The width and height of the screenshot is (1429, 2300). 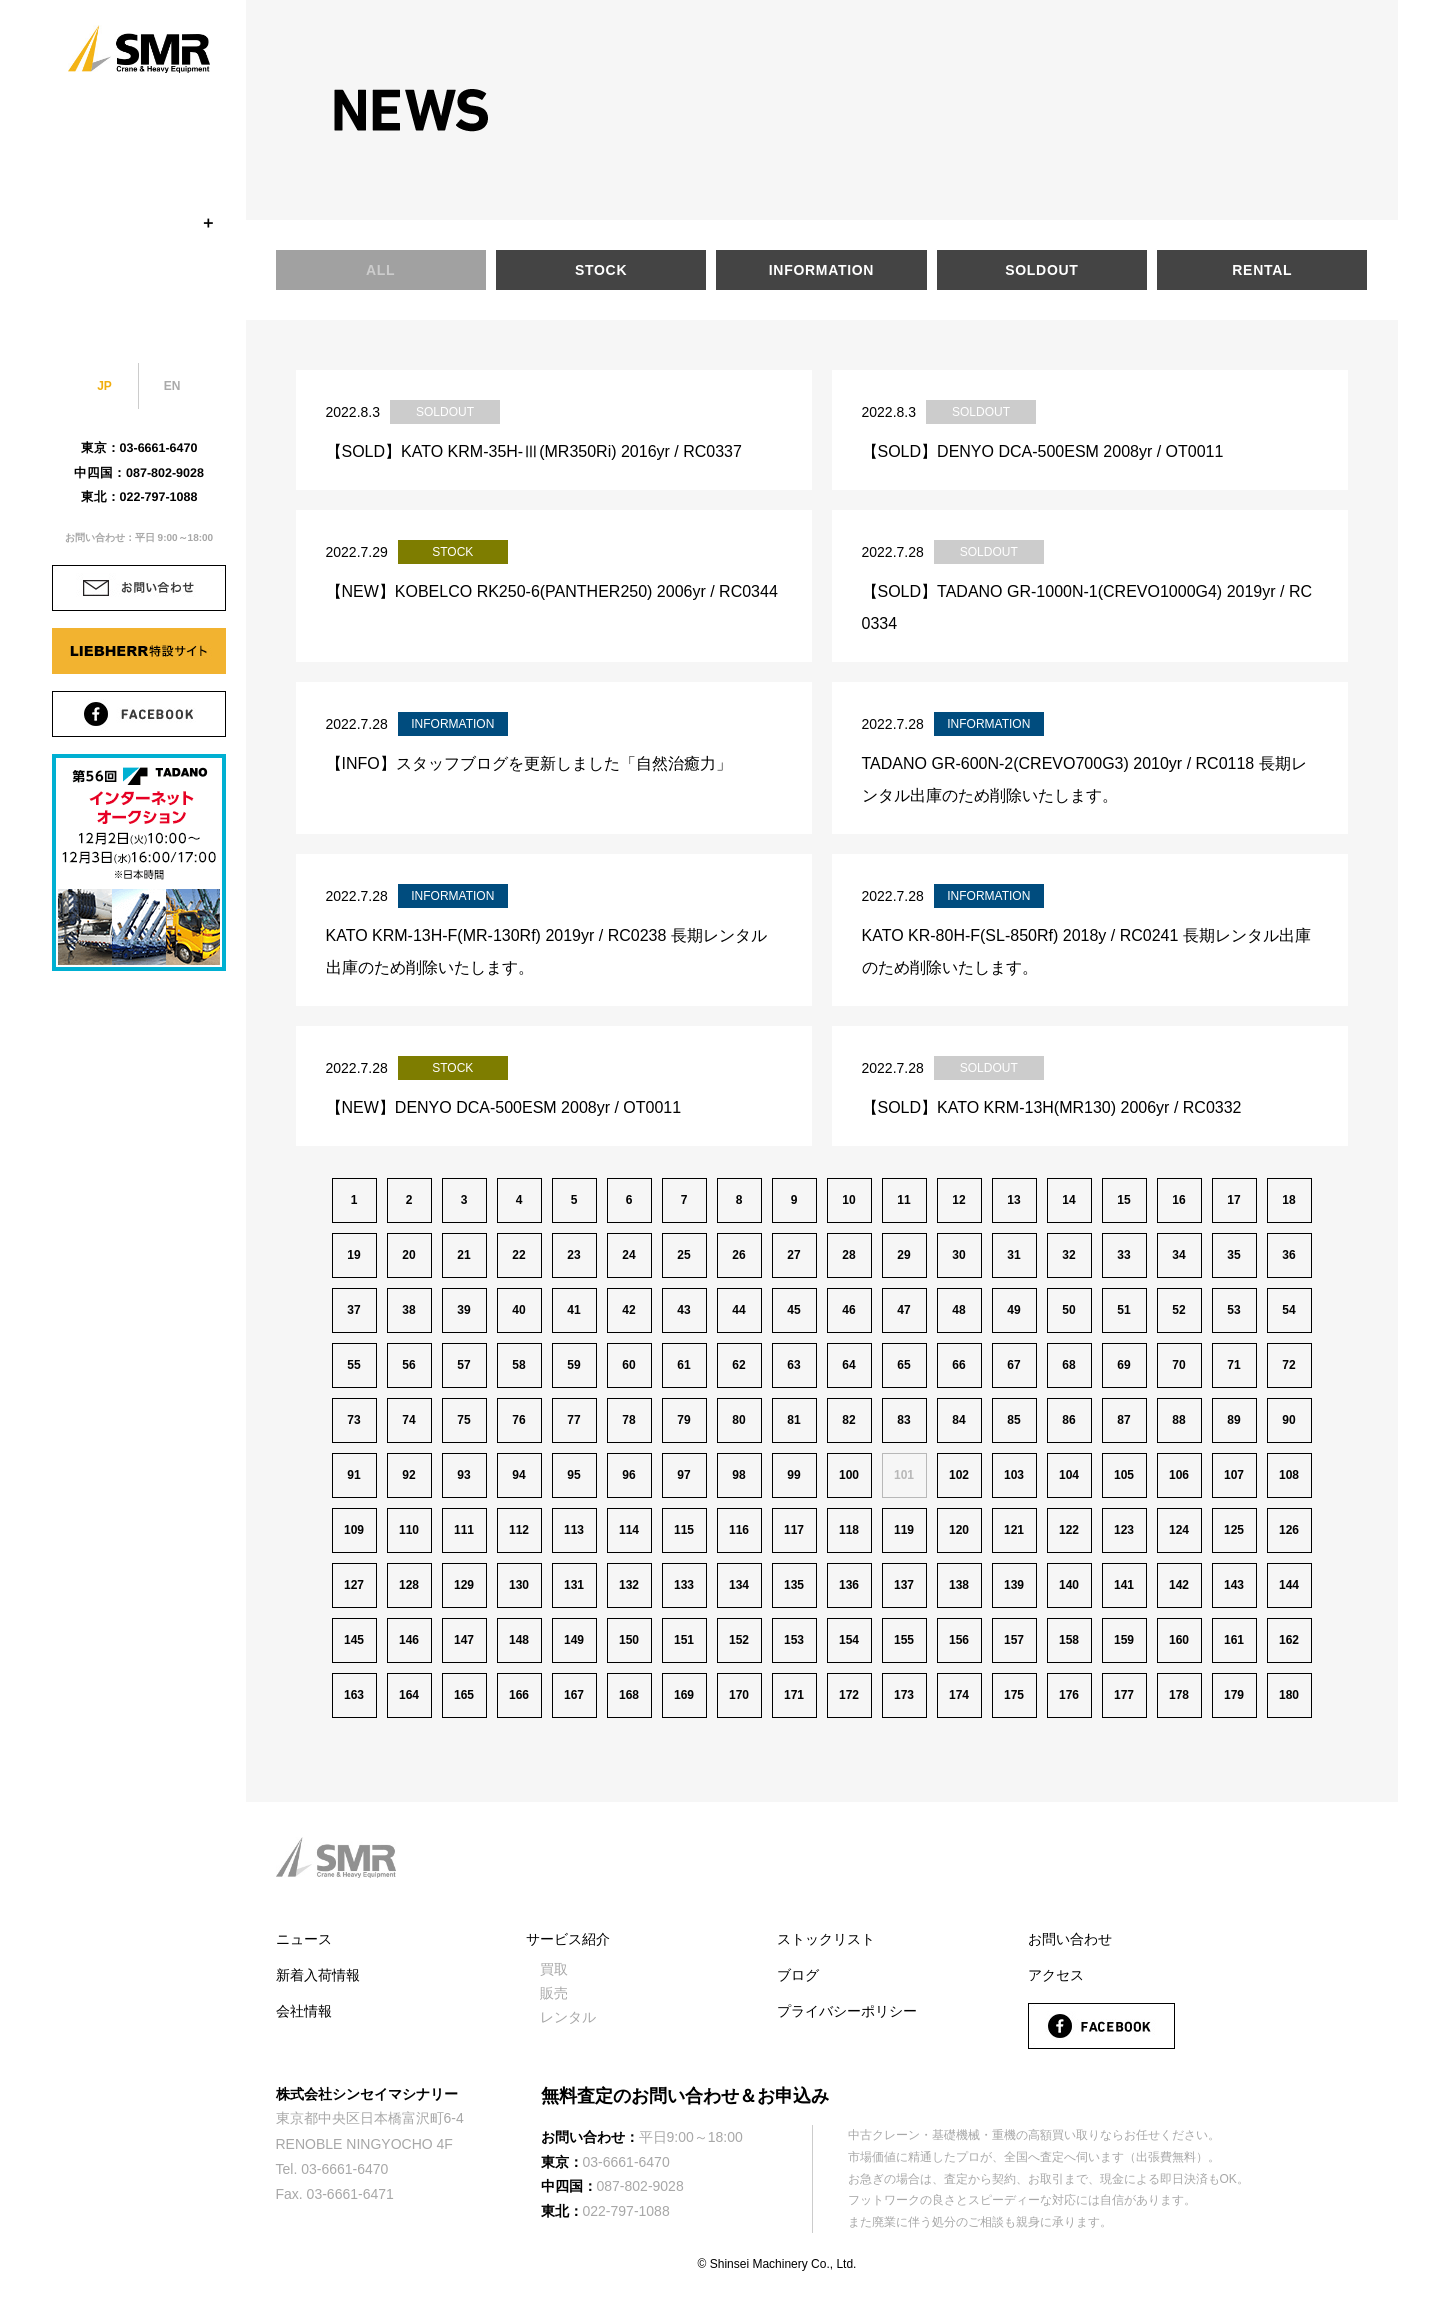 I want to click on 135, so click(x=794, y=1585).